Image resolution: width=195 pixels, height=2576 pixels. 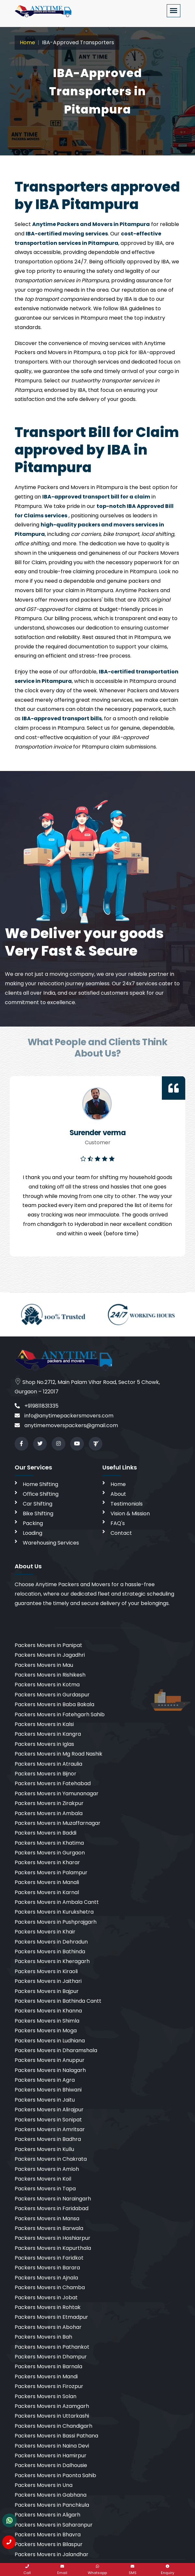 What do you see at coordinates (45, 2080) in the screenshot?
I see `Packers Movers in Agra [cities]` at bounding box center [45, 2080].